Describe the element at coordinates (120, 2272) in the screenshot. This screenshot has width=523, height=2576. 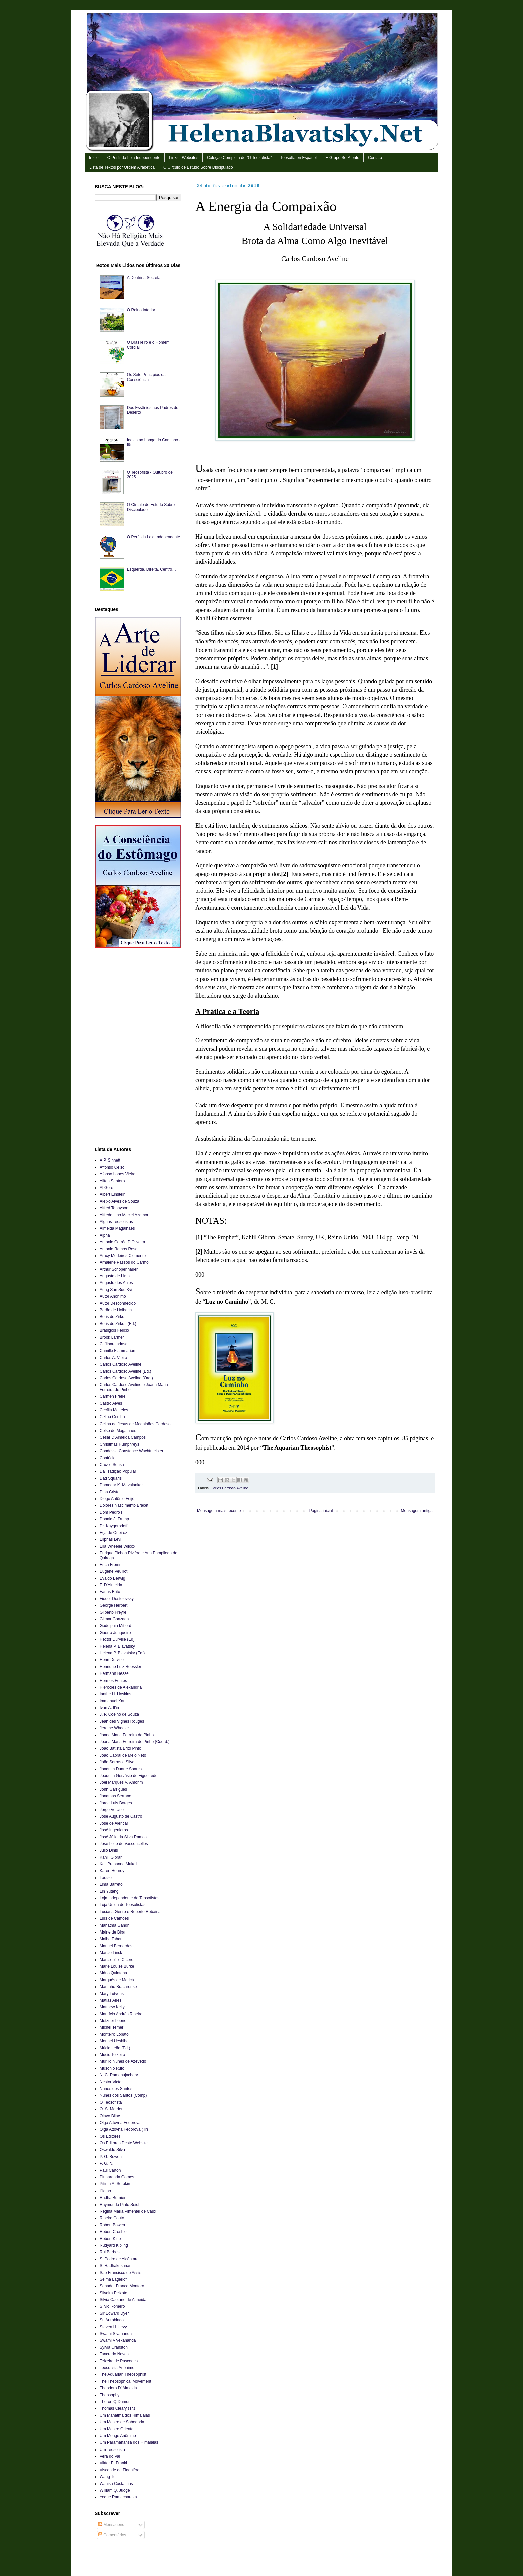
I see `São Francisco de Assis` at that location.